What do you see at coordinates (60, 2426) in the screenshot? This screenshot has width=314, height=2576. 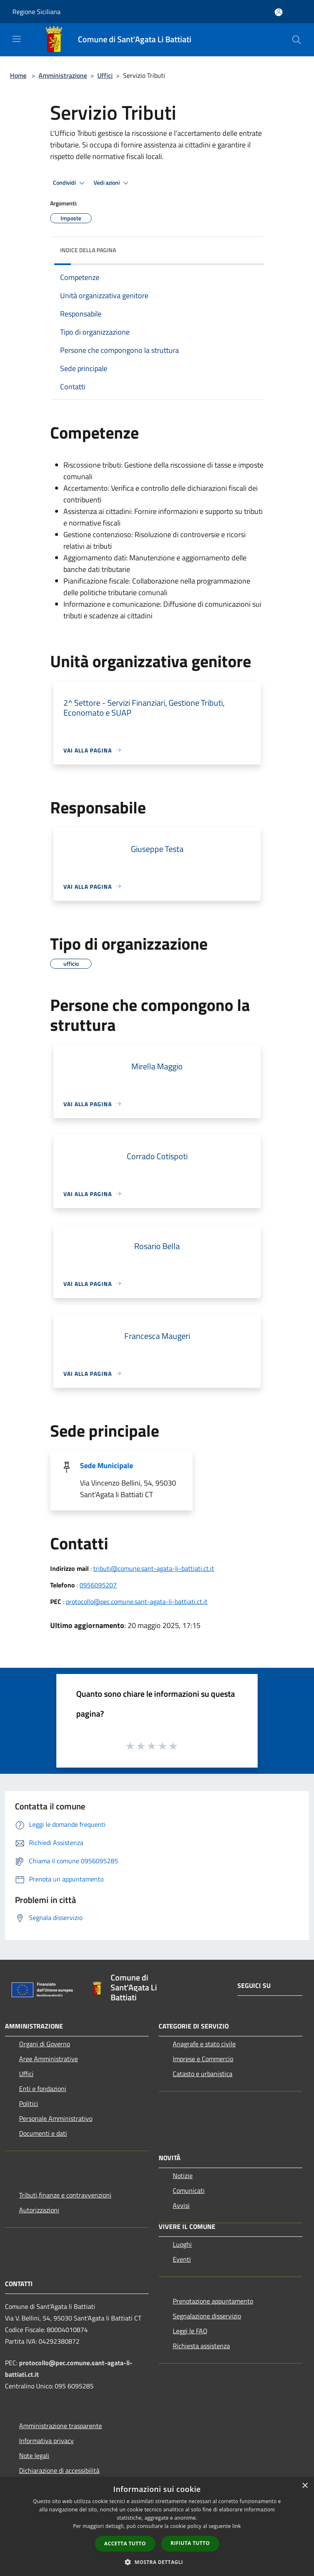 I see `Amministrazione trasparente` at bounding box center [60, 2426].